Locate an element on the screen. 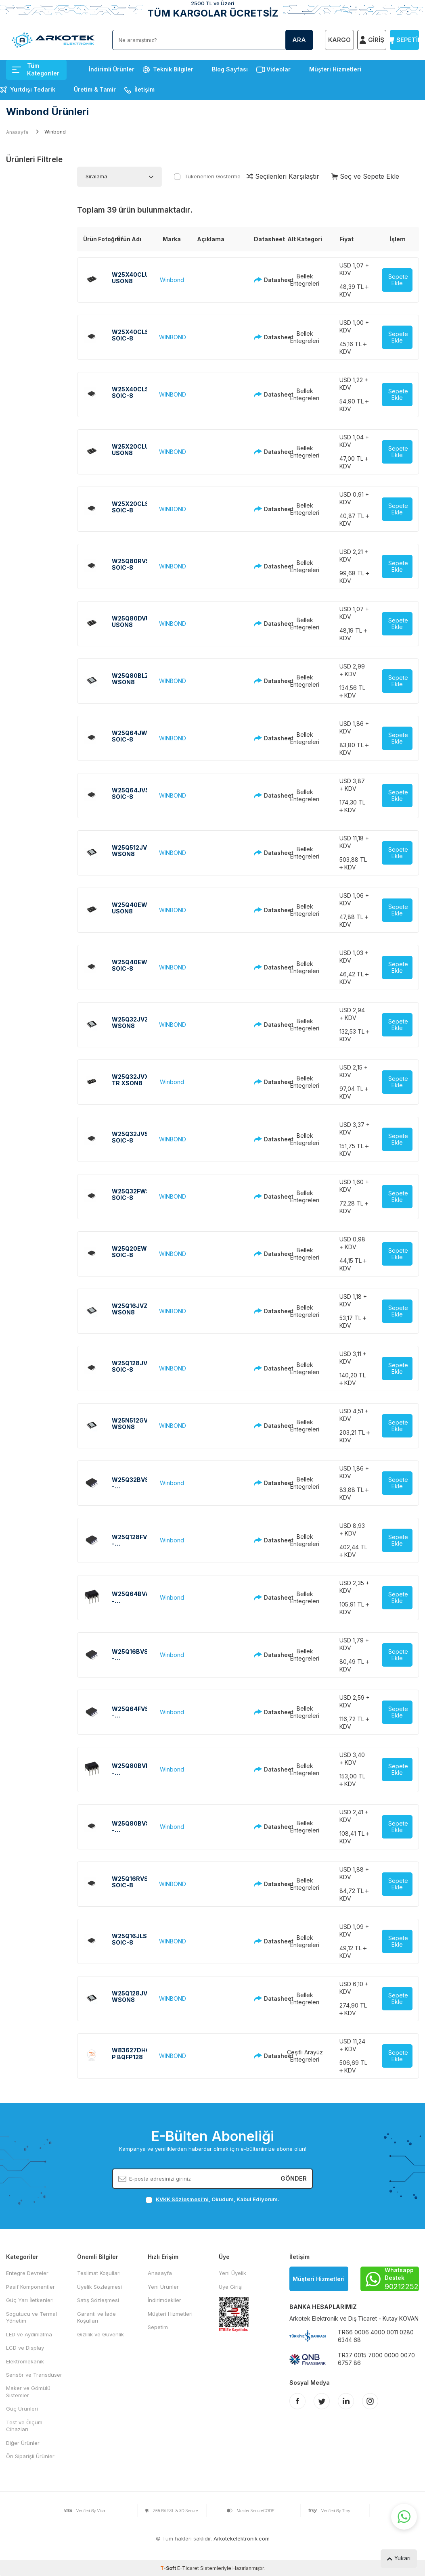  Entegre Devreler is located at coordinates (27, 2273).